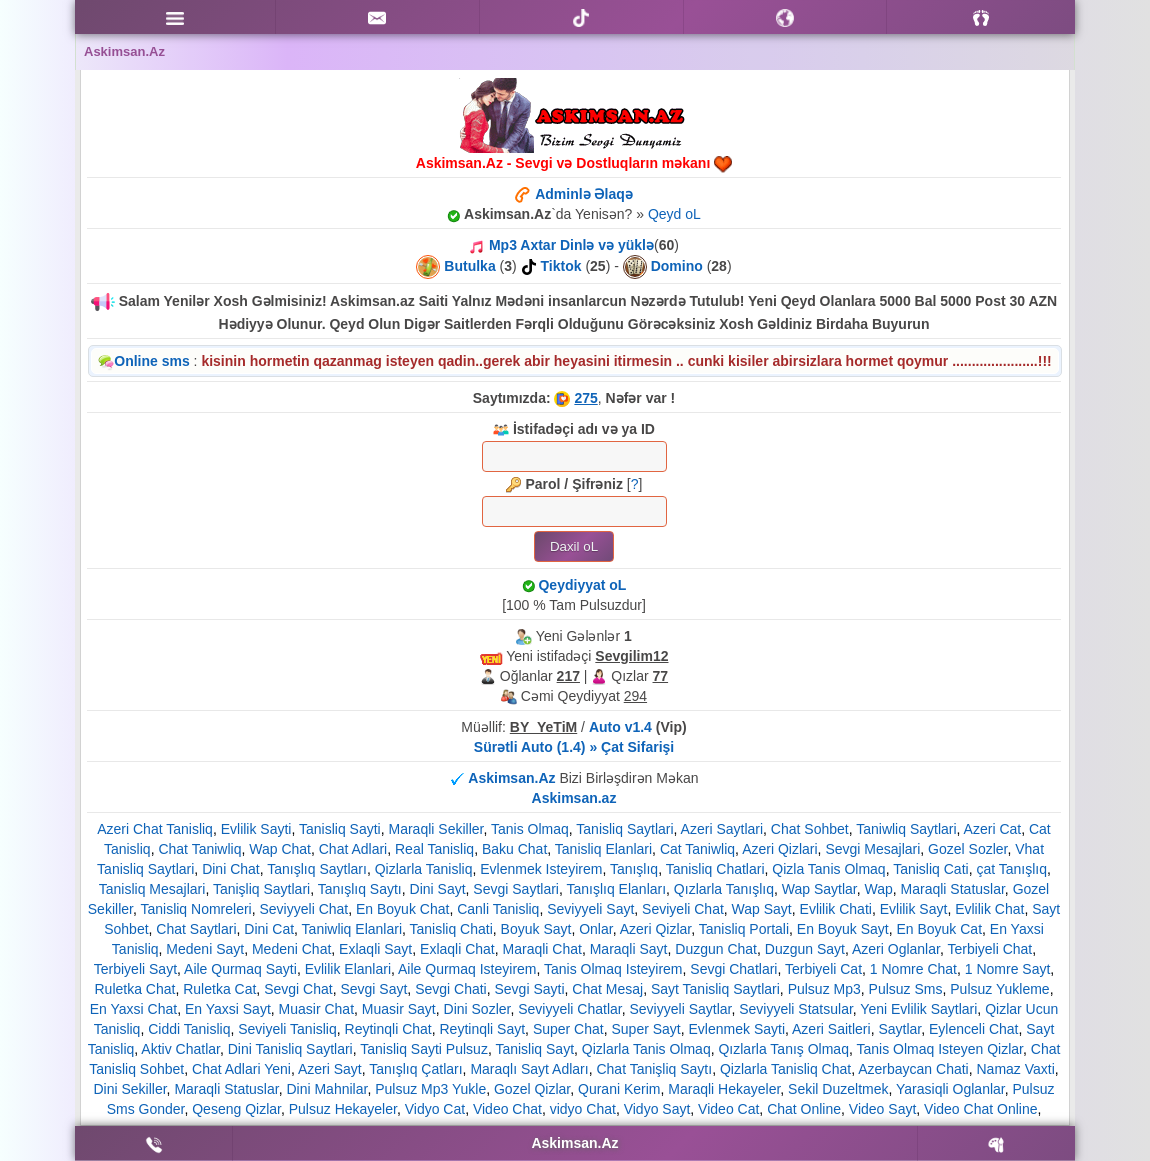 Image resolution: width=1150 pixels, height=1161 pixels. What do you see at coordinates (629, 949) in the screenshot?
I see `Maraqli Sayt` at bounding box center [629, 949].